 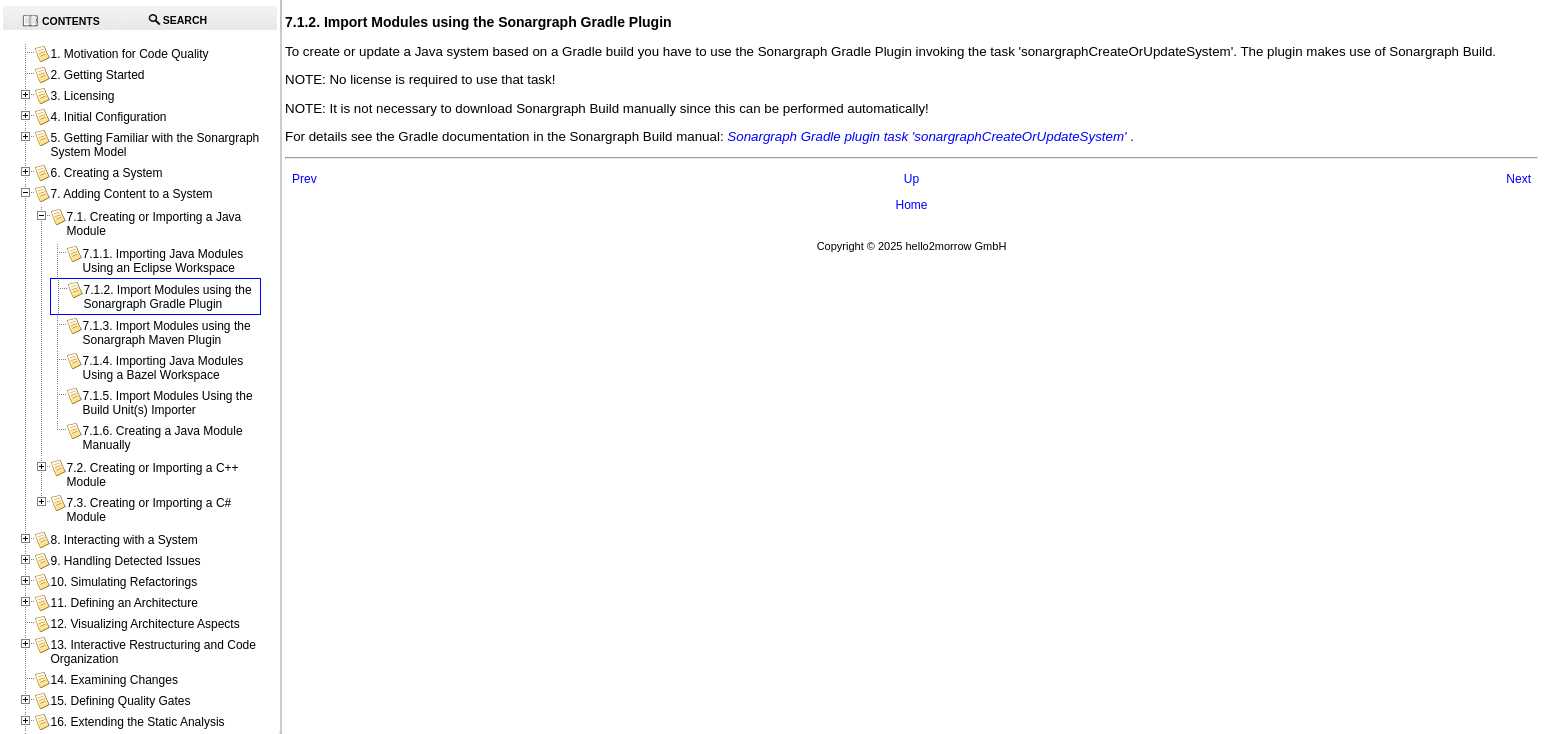 I want to click on 7.1.2. Import Modules using the Sonargraph Gradle Plugin, so click(x=167, y=297).